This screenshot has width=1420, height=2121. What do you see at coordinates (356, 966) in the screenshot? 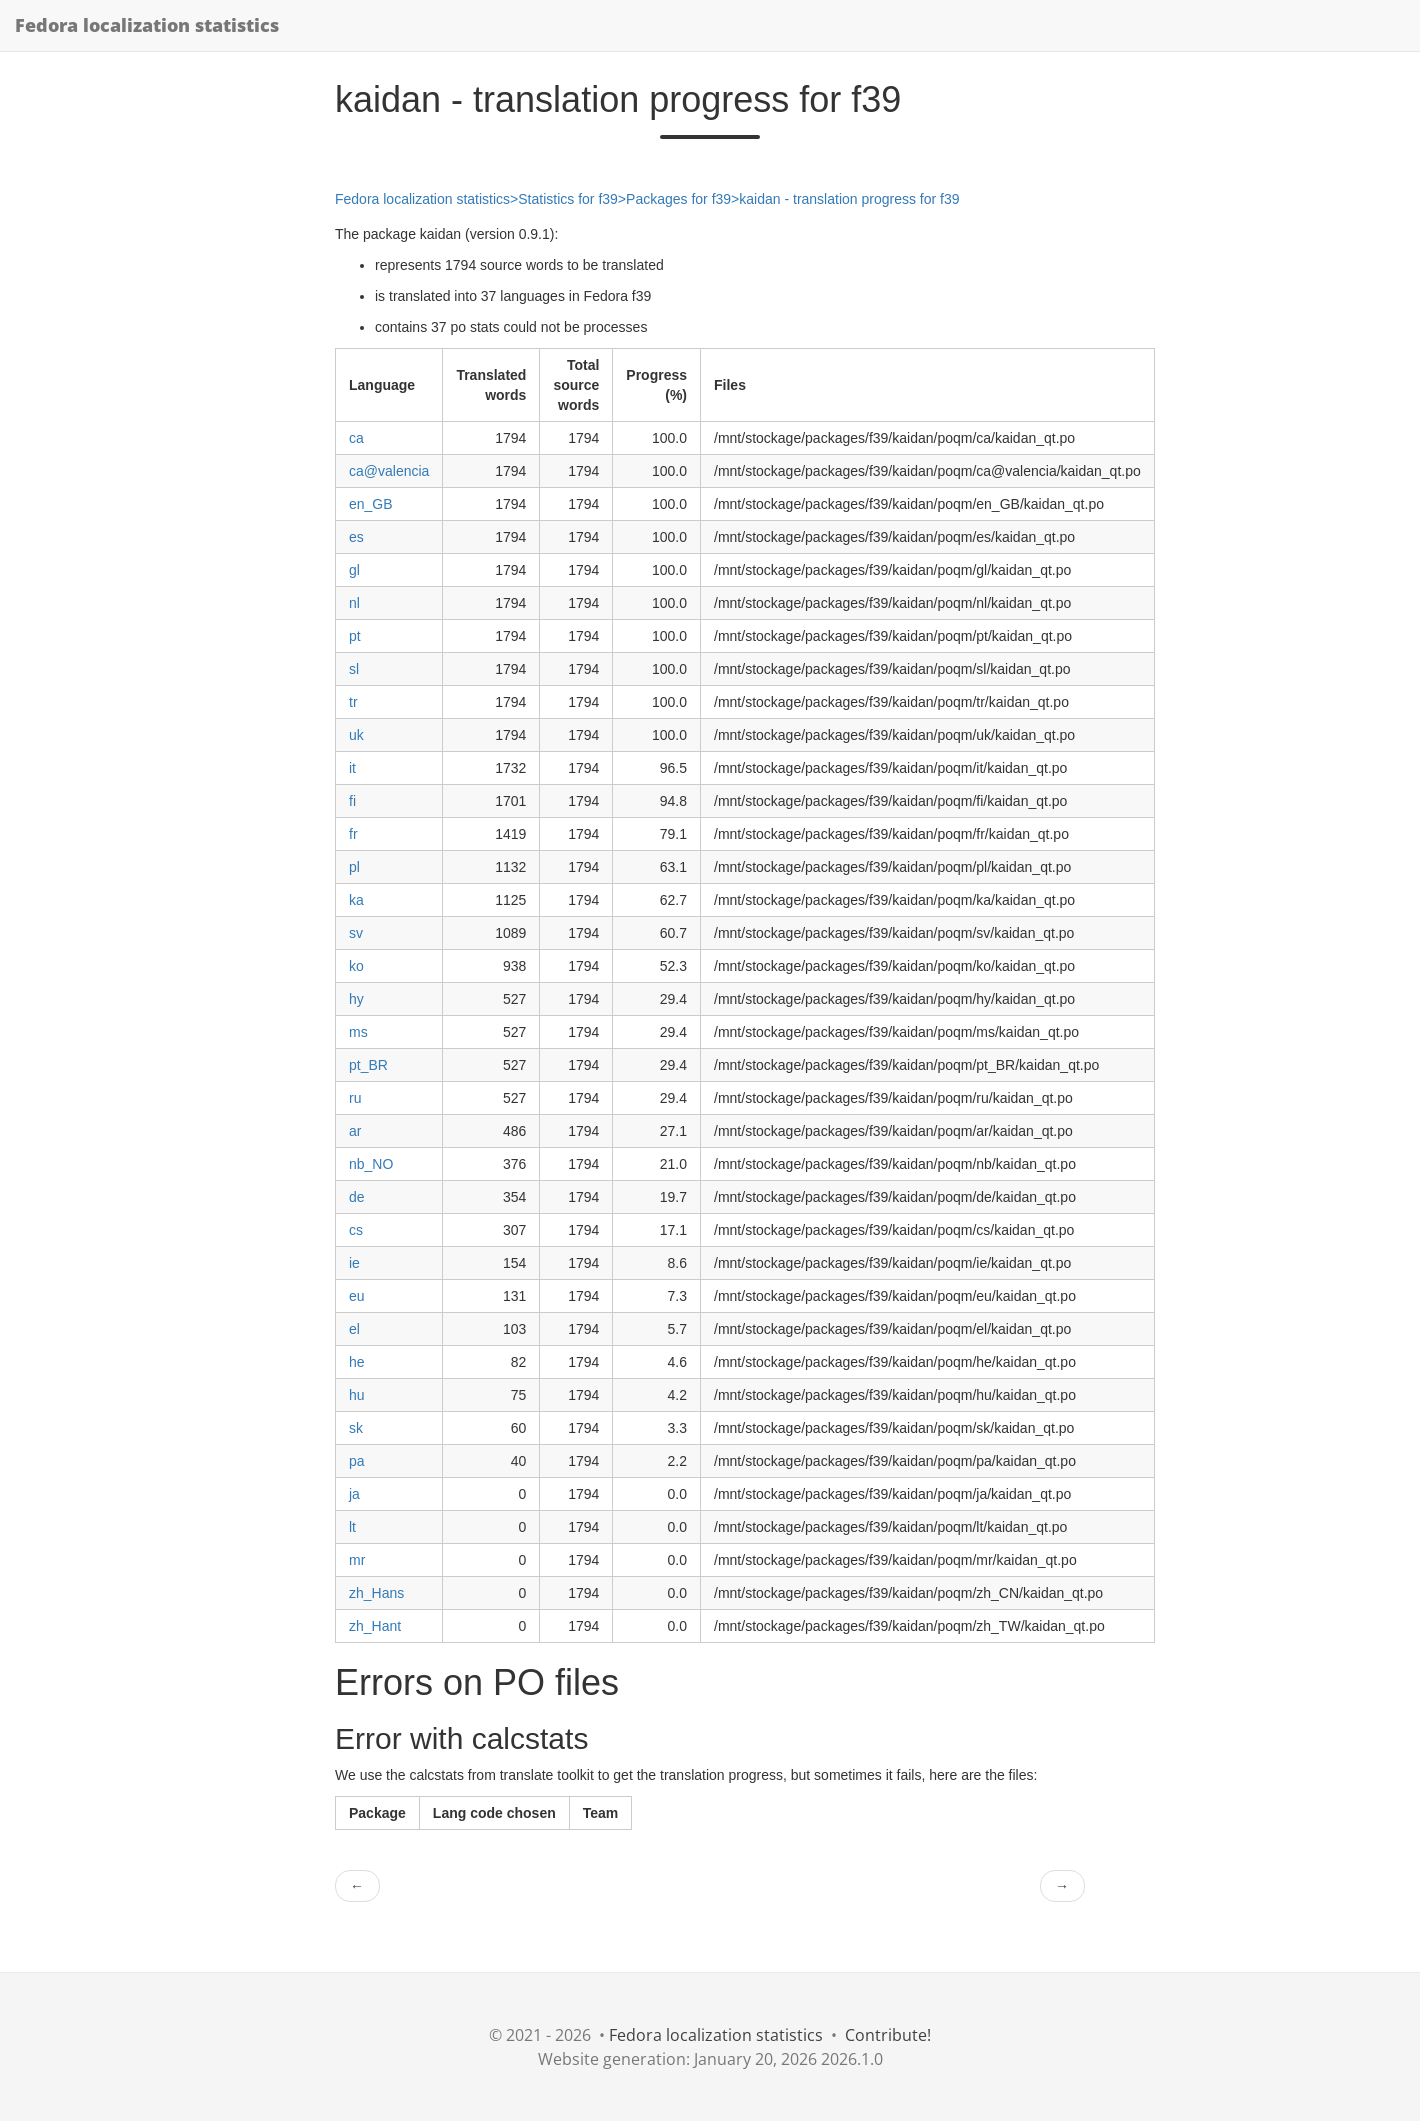
I see `ko` at bounding box center [356, 966].